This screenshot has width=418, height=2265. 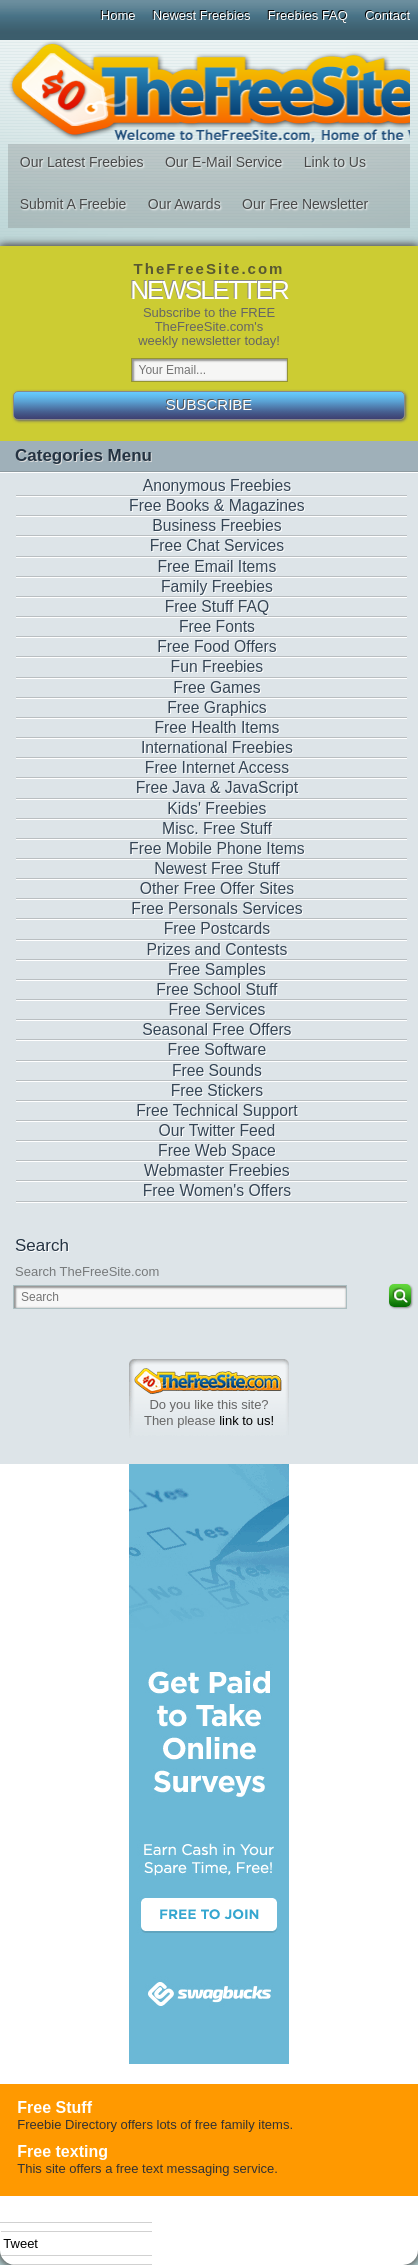 What do you see at coordinates (246, 1420) in the screenshot?
I see `link to us!` at bounding box center [246, 1420].